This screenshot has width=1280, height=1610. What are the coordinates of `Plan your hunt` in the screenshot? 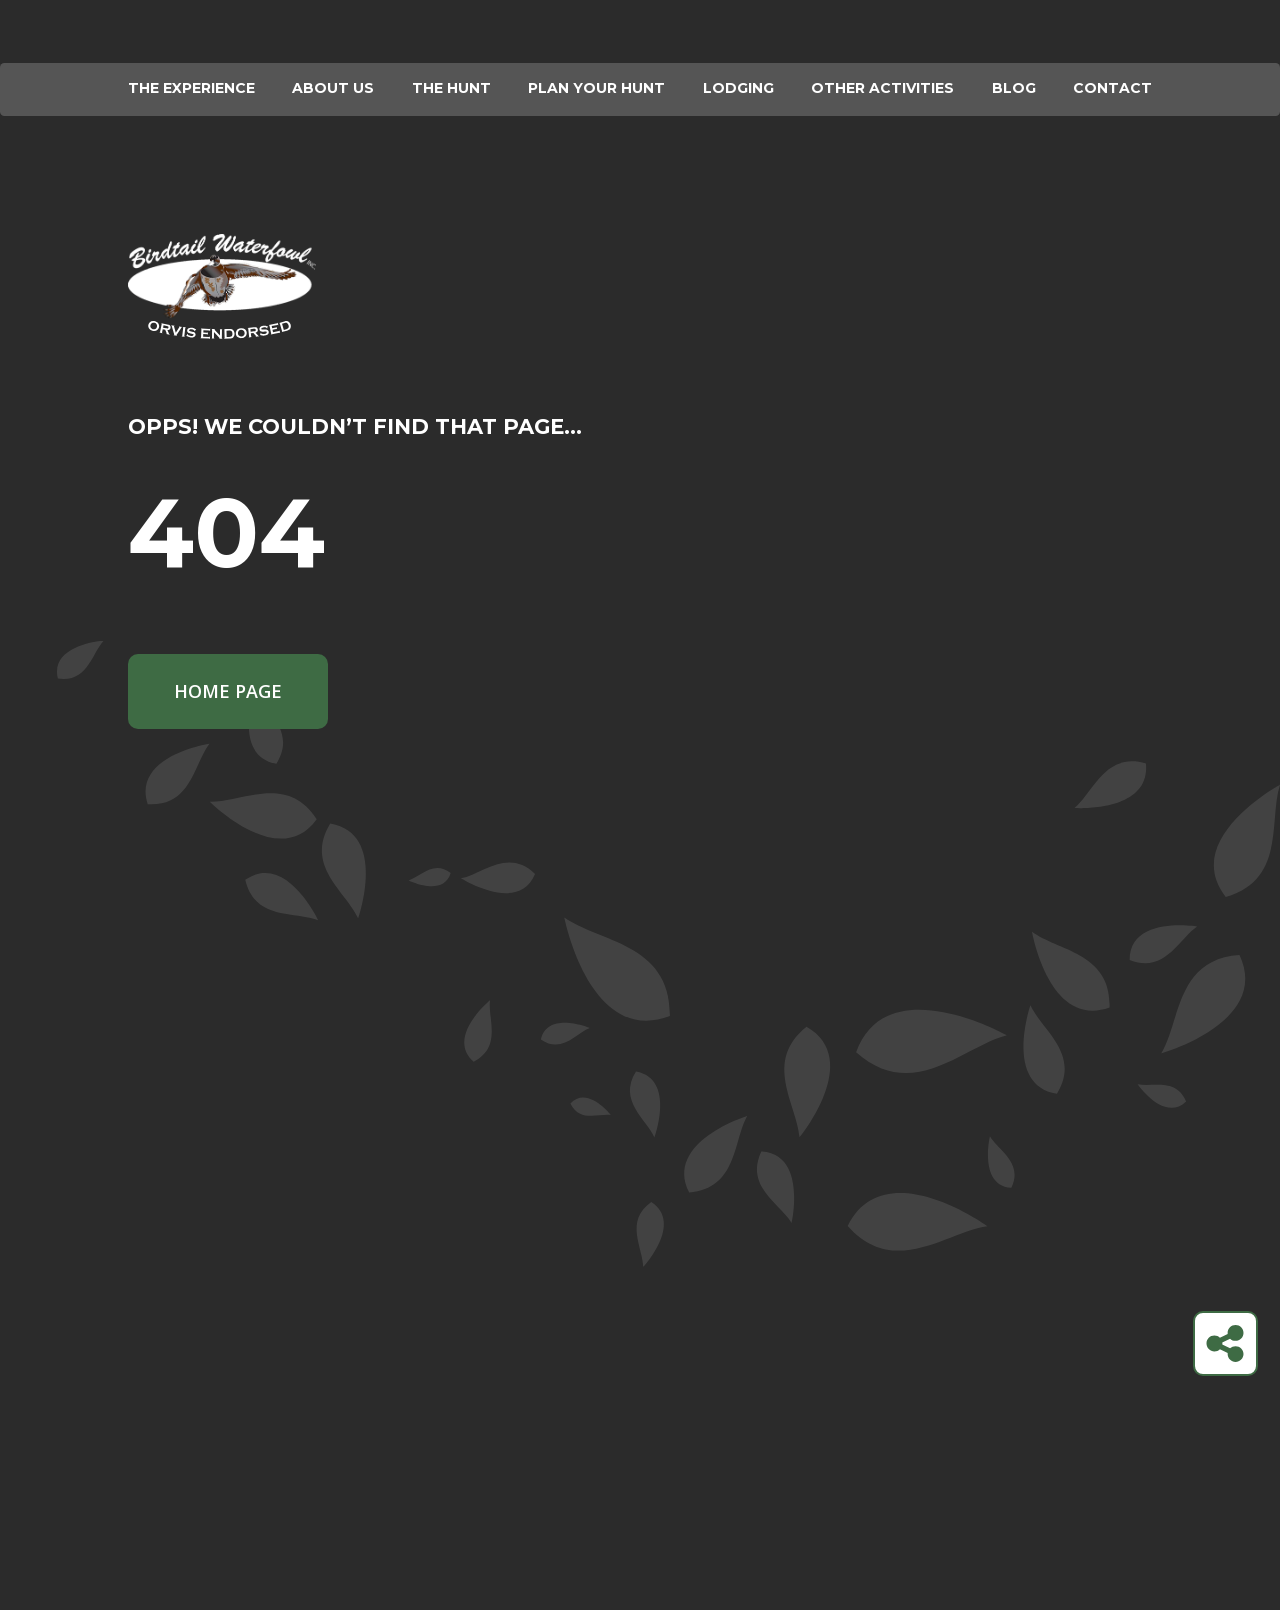 It's located at (596, 88).